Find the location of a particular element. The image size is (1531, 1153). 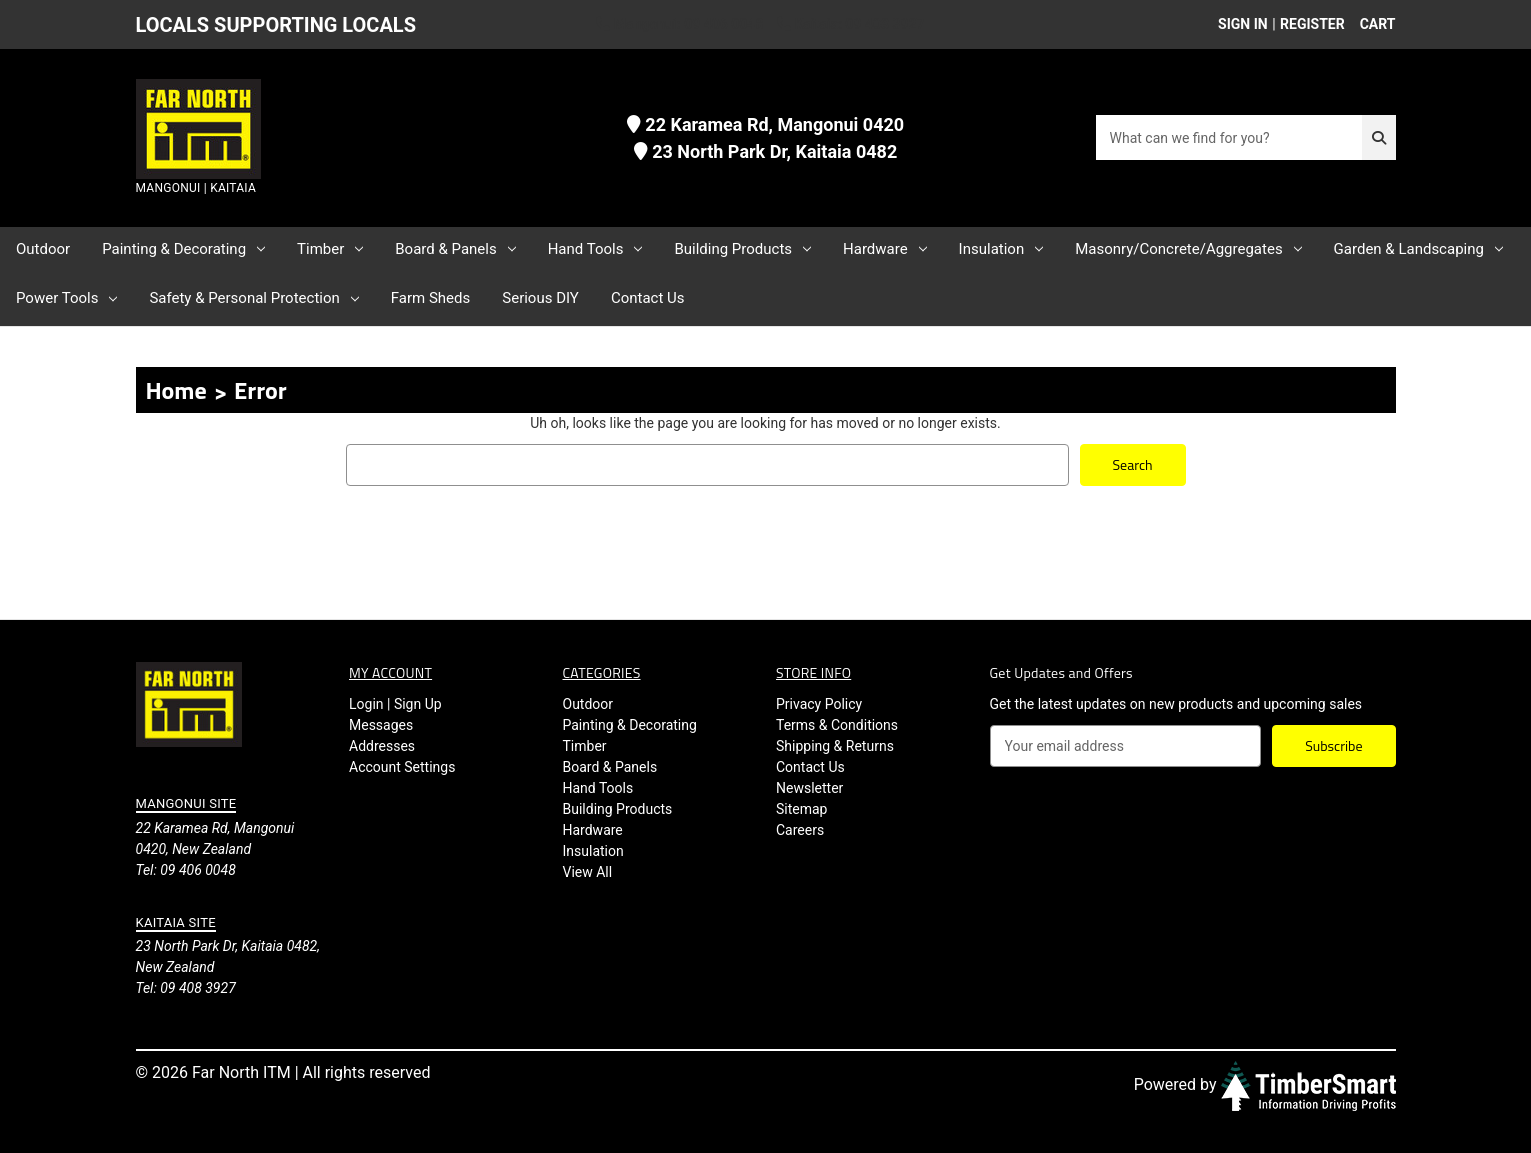

Insulation is located at coordinates (1001, 249).